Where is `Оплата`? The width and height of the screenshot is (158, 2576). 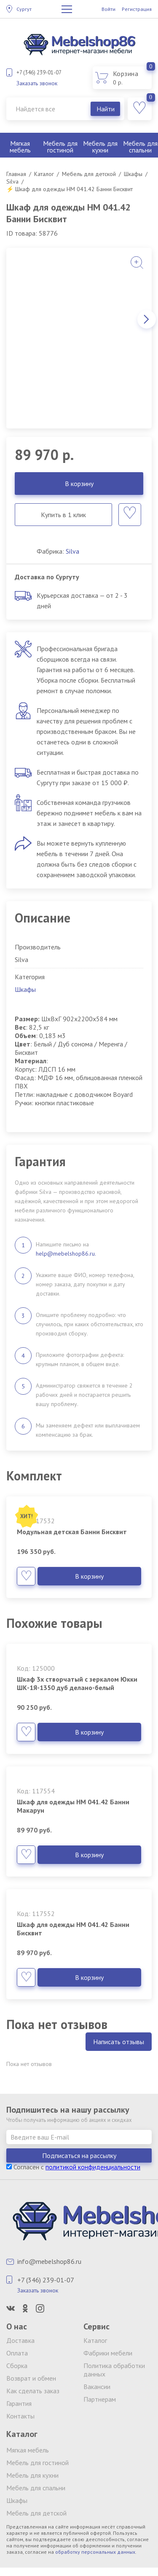
Оплата is located at coordinates (17, 2353).